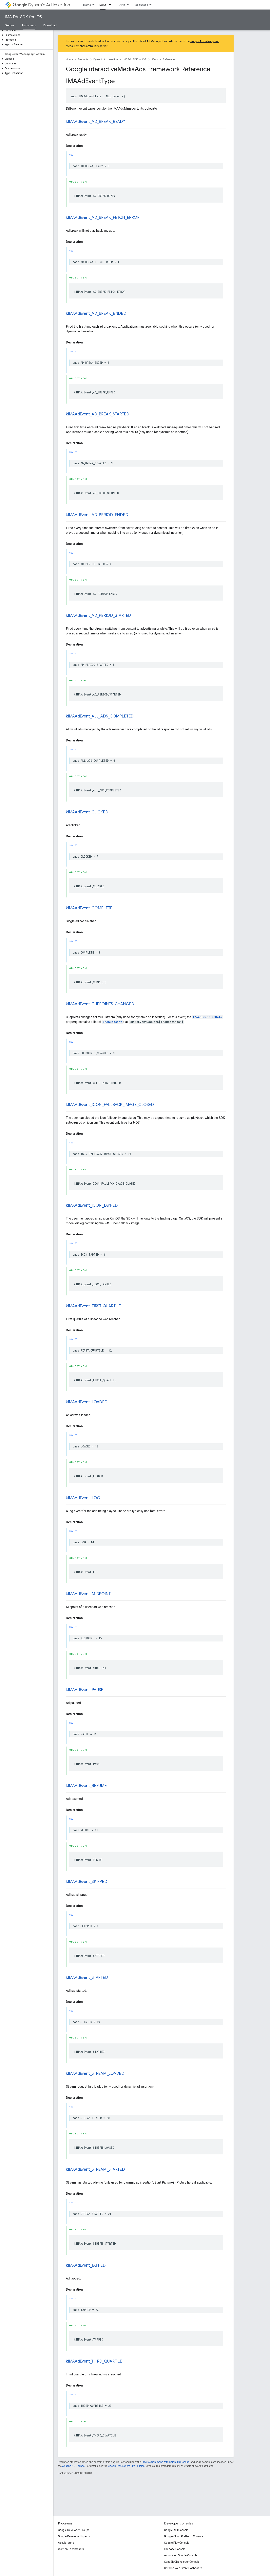 This screenshot has width=270, height=2576. I want to click on kIMAAdEvent_RESUME, so click(86, 1785).